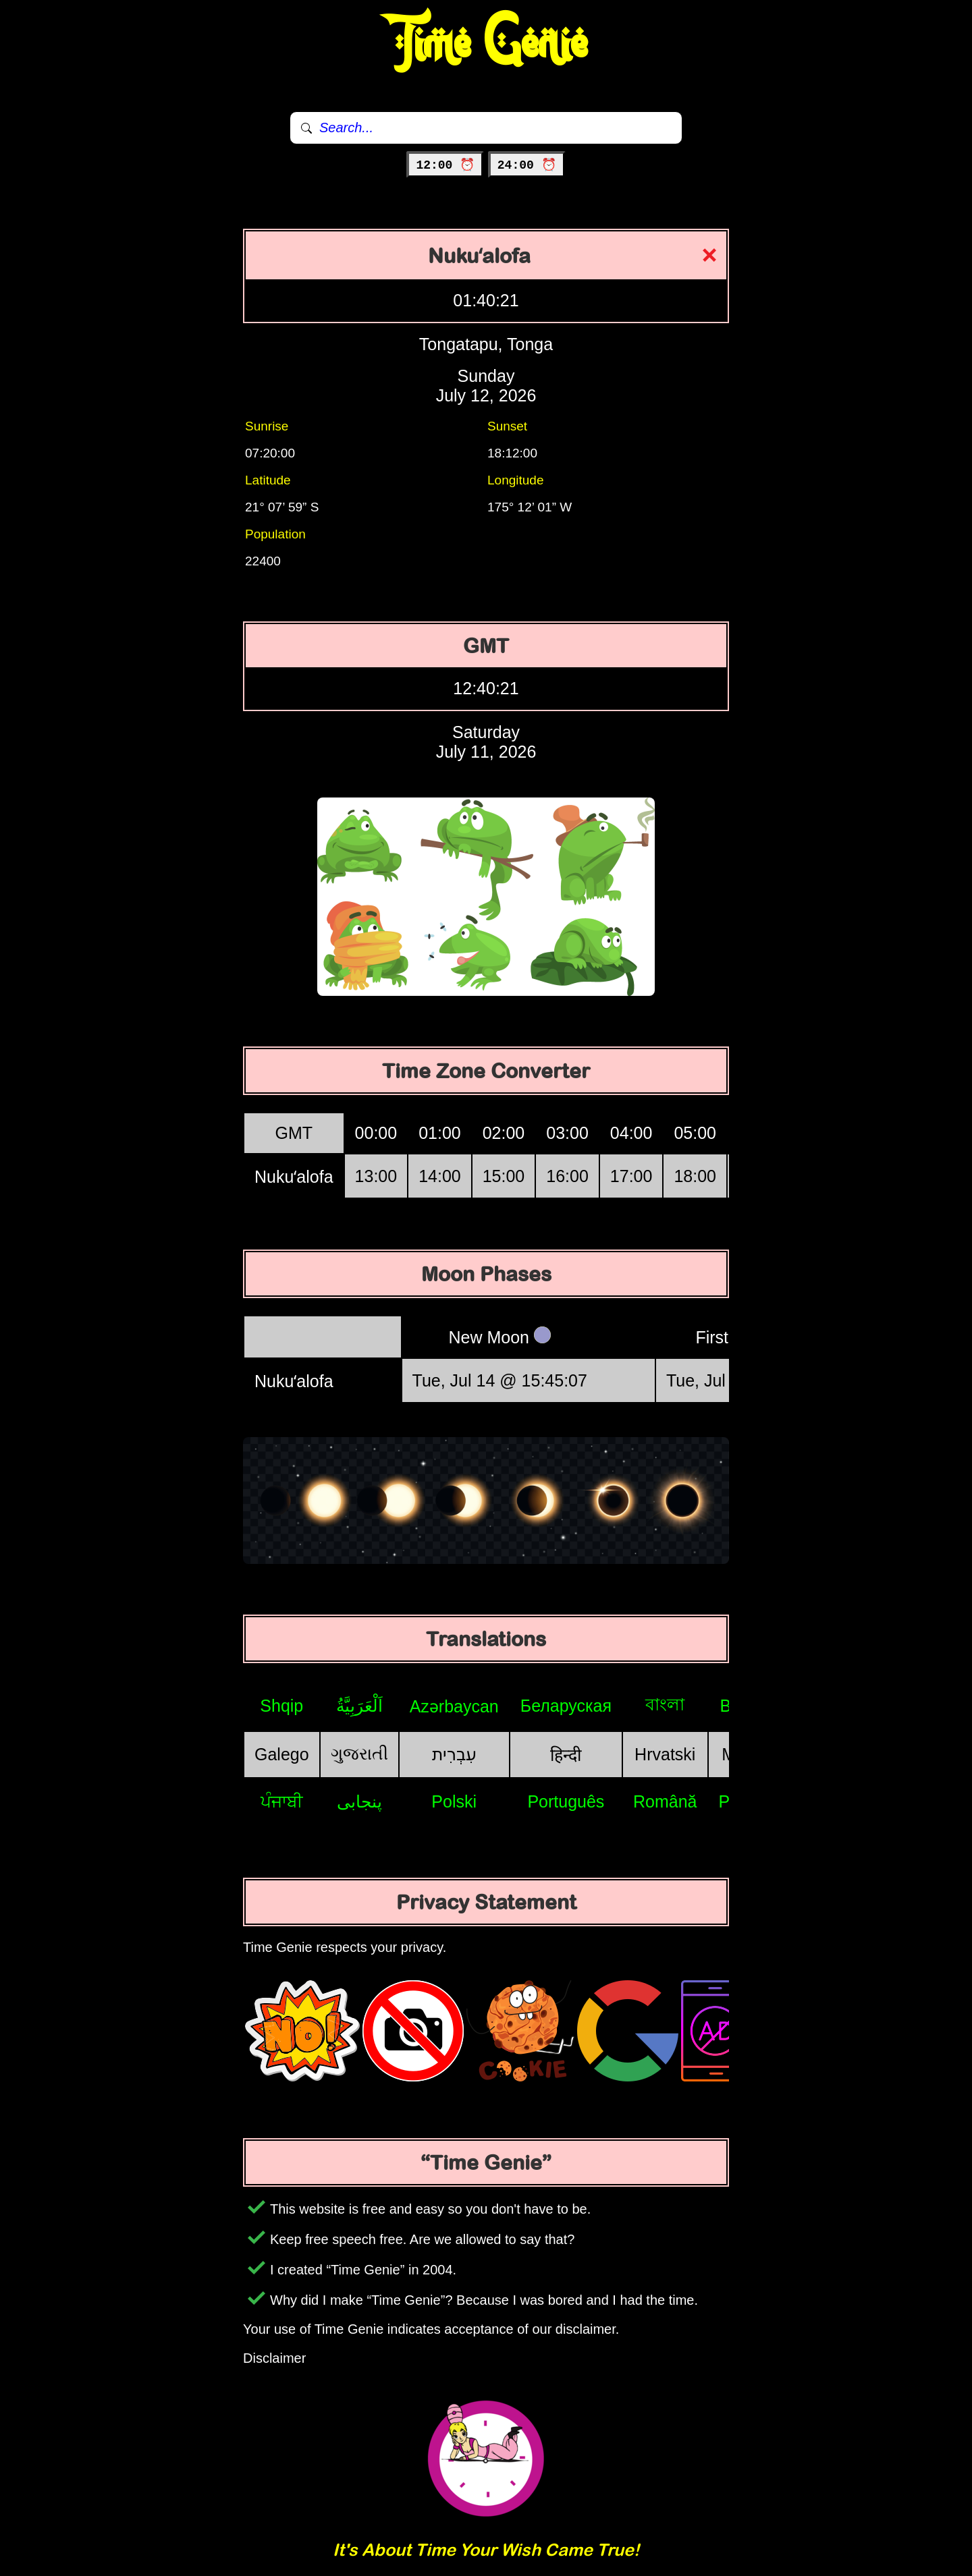 The image size is (972, 2576). What do you see at coordinates (566, 1705) in the screenshot?
I see `Беларуская` at bounding box center [566, 1705].